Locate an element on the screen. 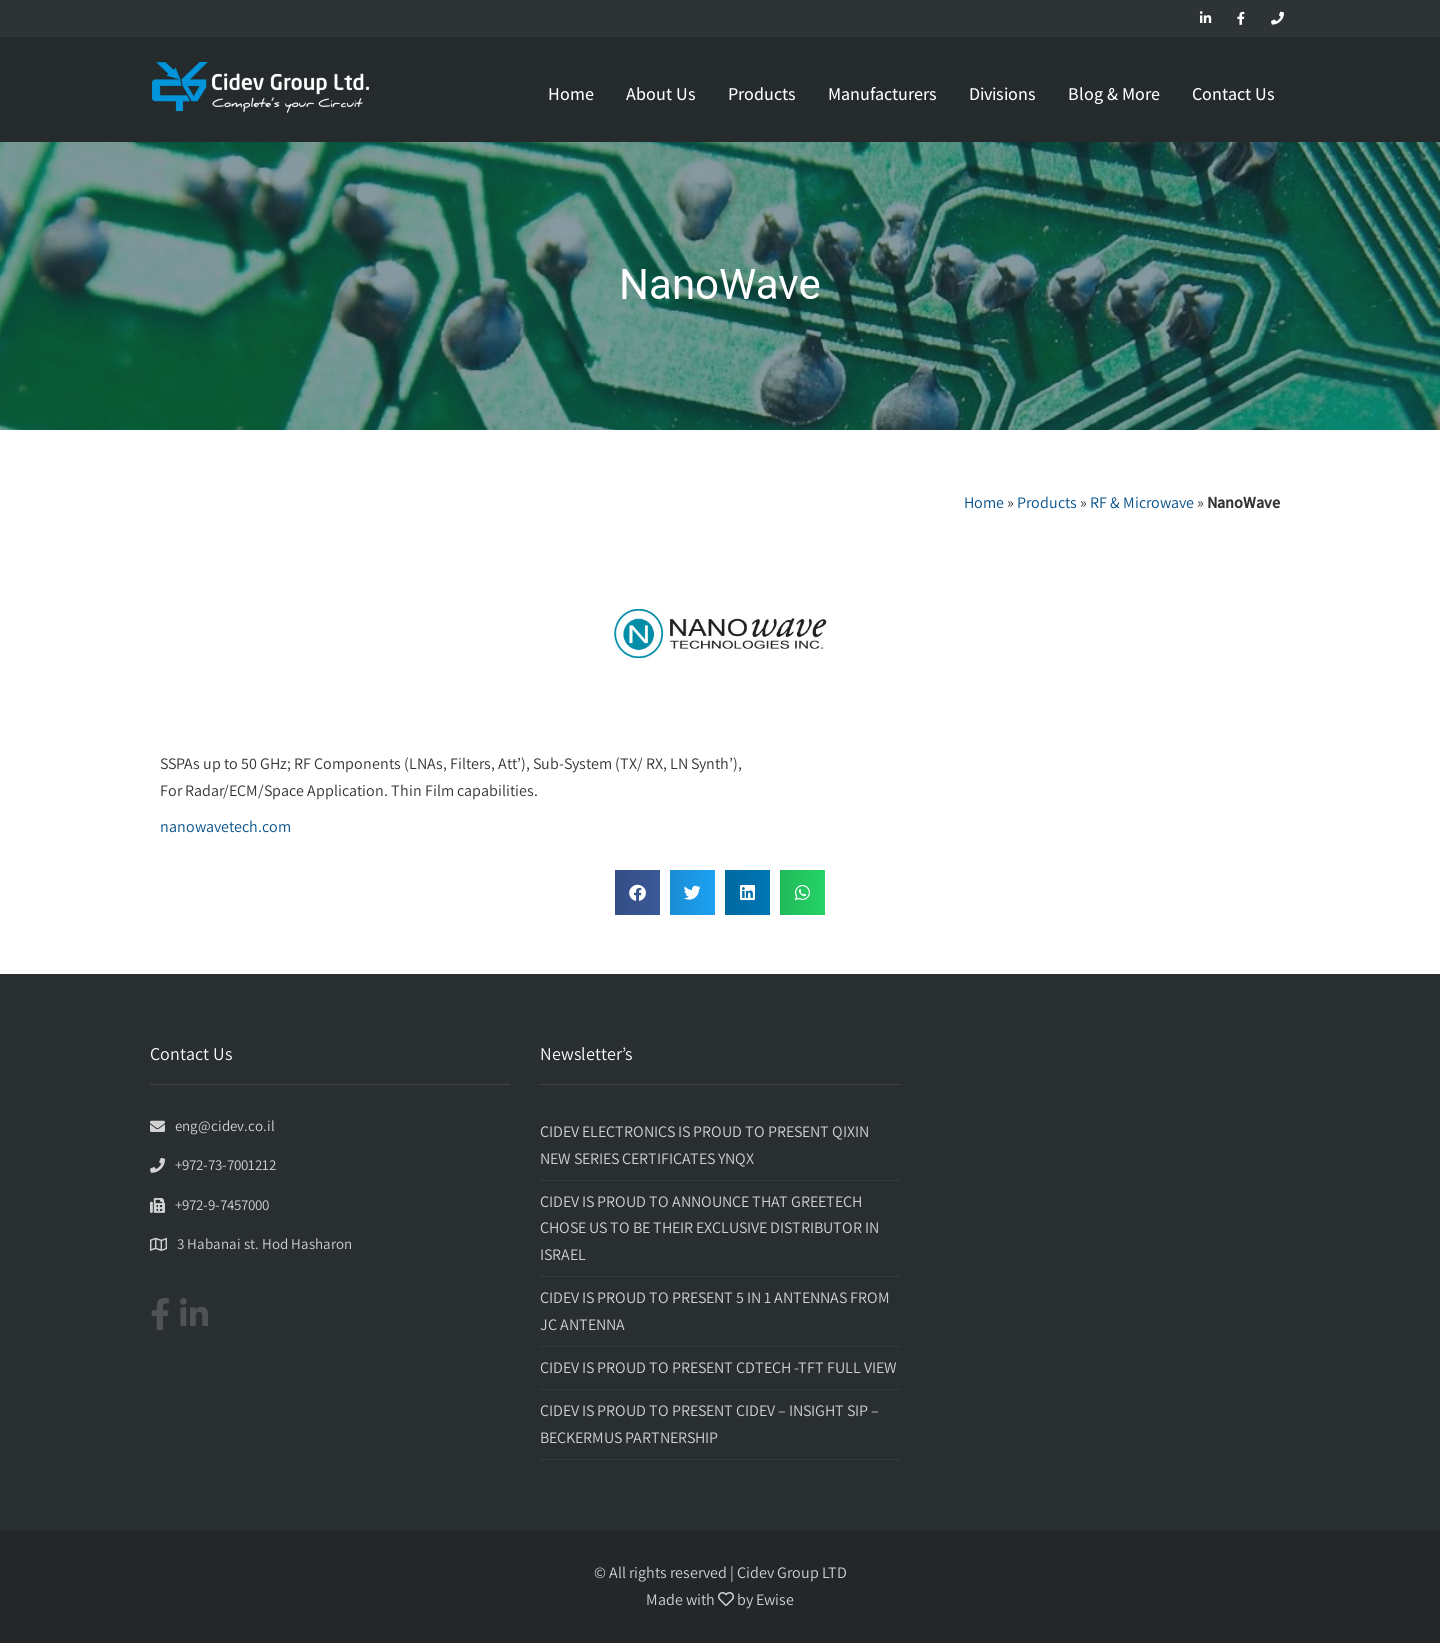  Products is located at coordinates (762, 93).